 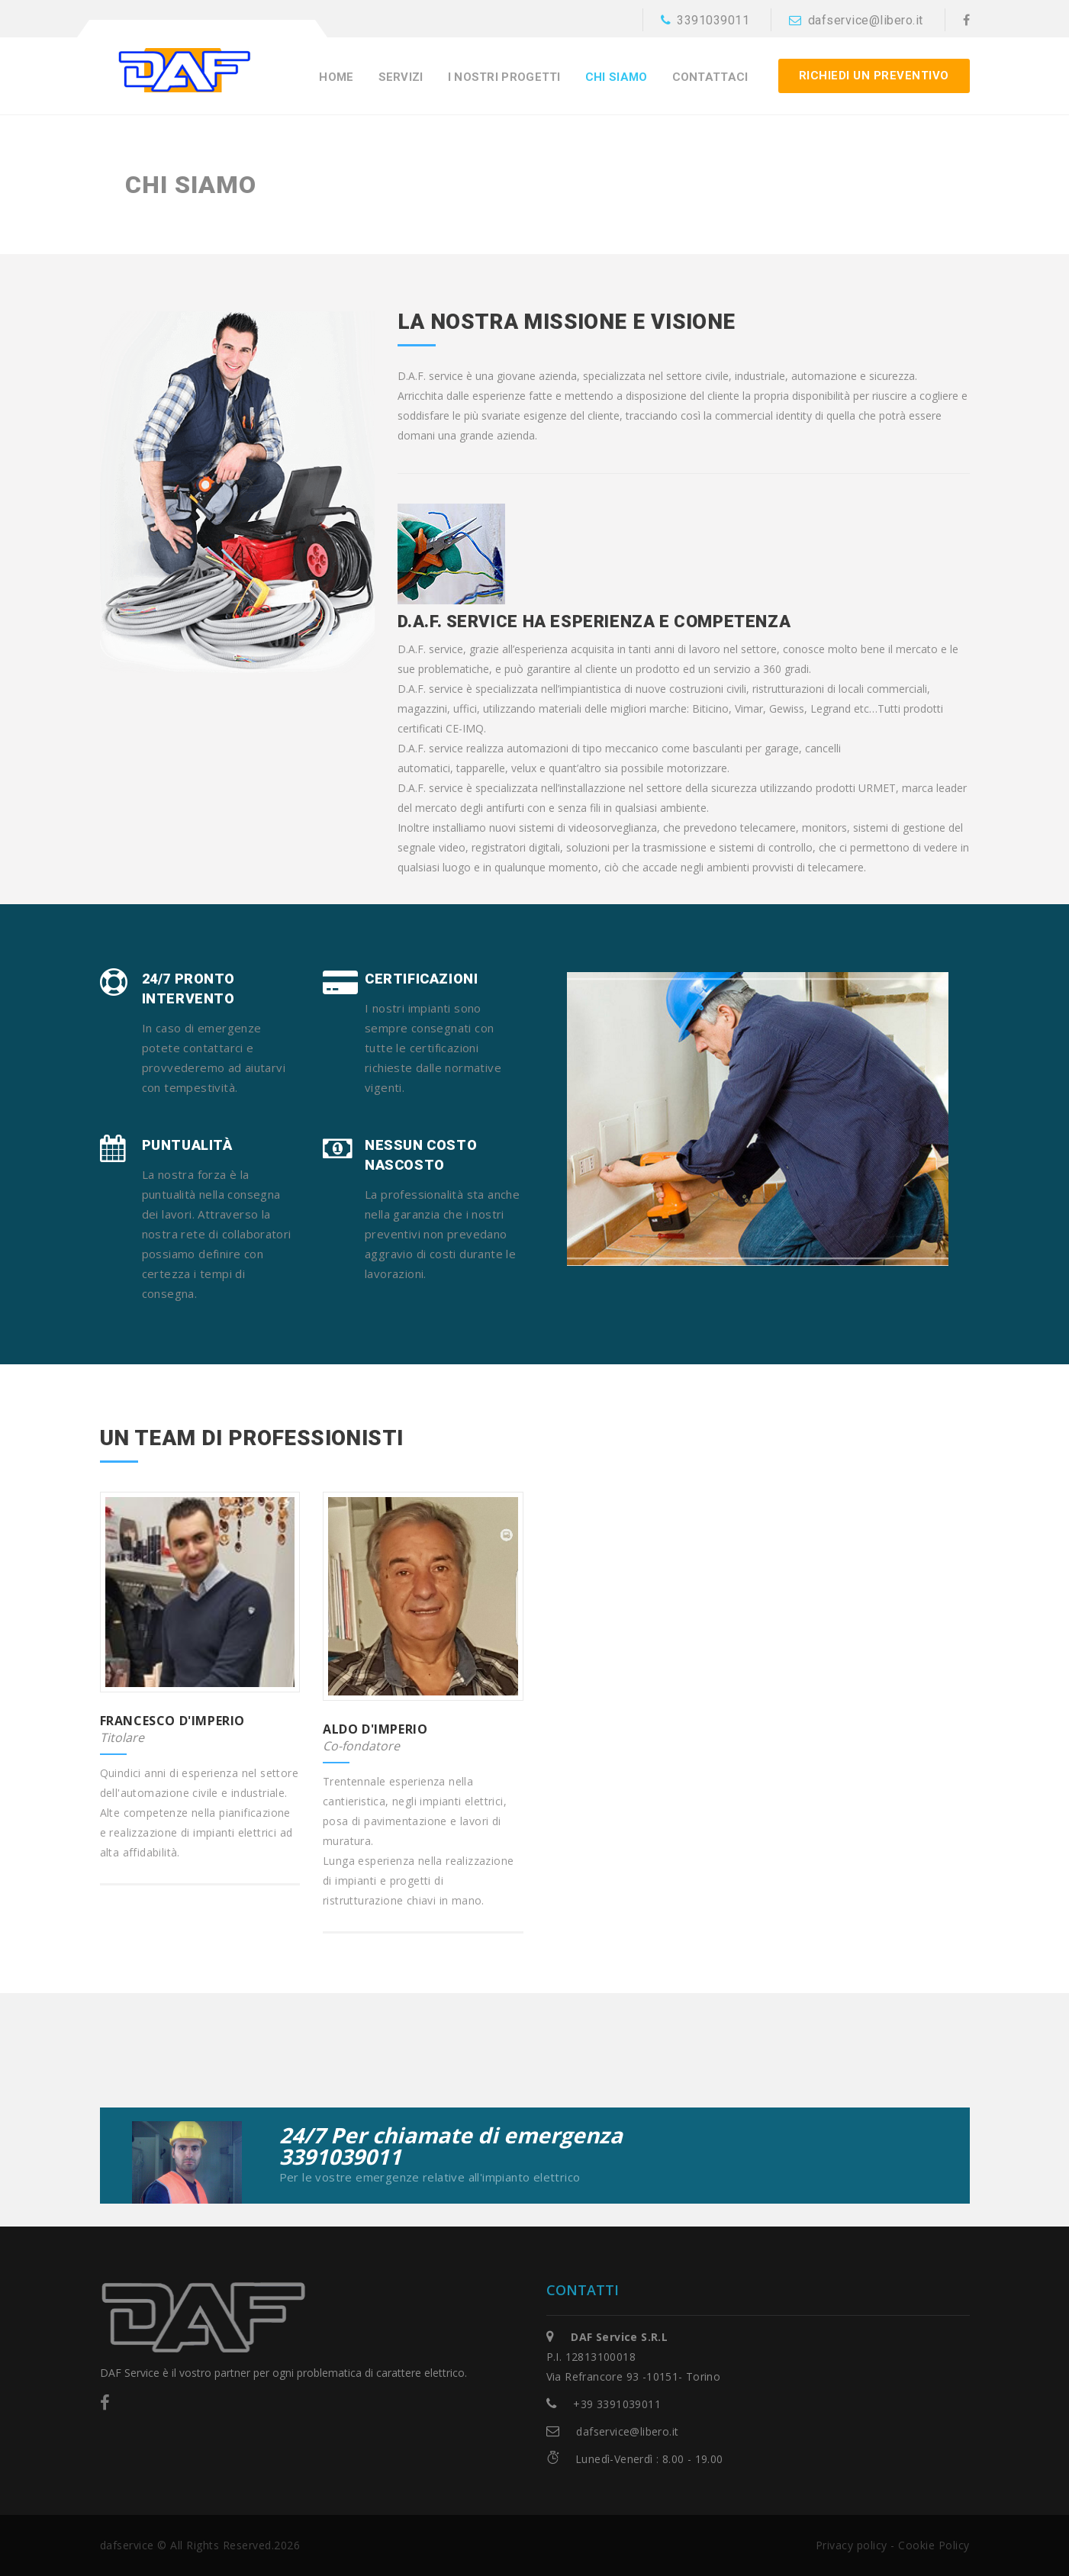 I want to click on 3391039011, so click(x=705, y=20).